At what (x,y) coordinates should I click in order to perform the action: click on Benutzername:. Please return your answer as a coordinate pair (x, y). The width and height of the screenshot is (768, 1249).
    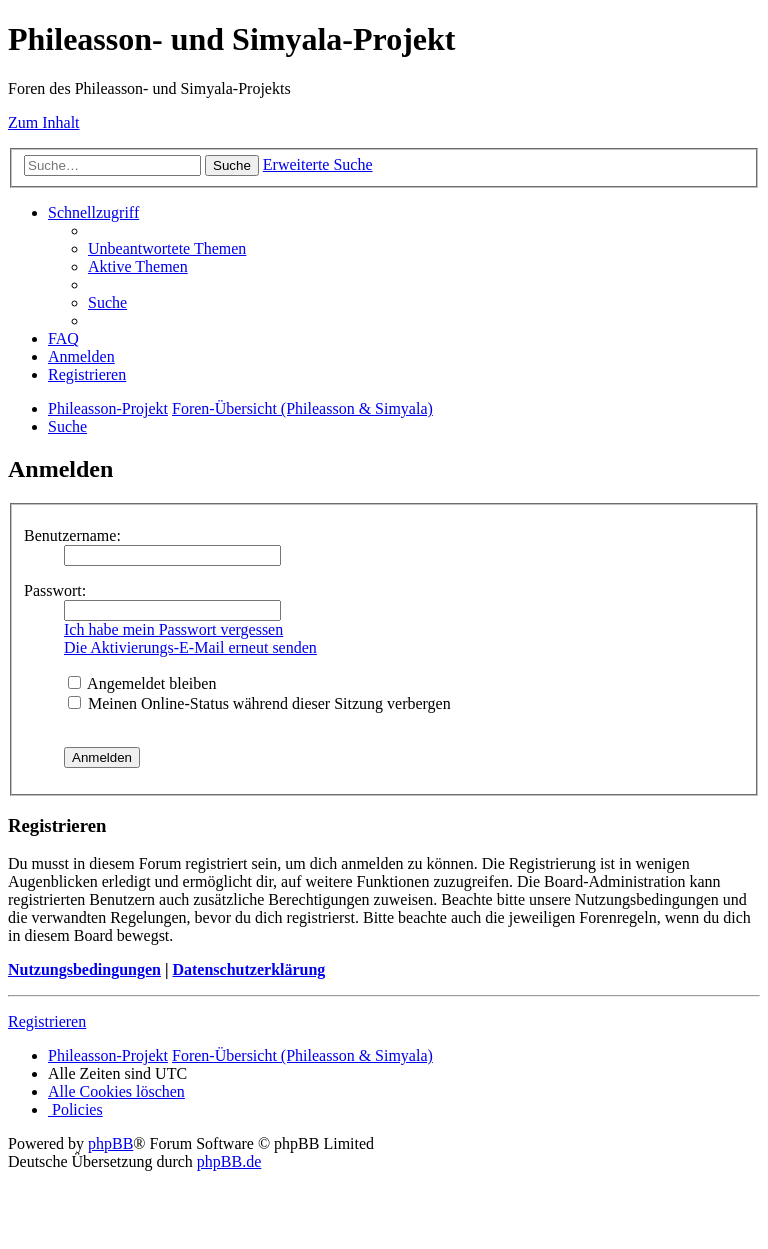
    Looking at the image, I should click on (72, 535).